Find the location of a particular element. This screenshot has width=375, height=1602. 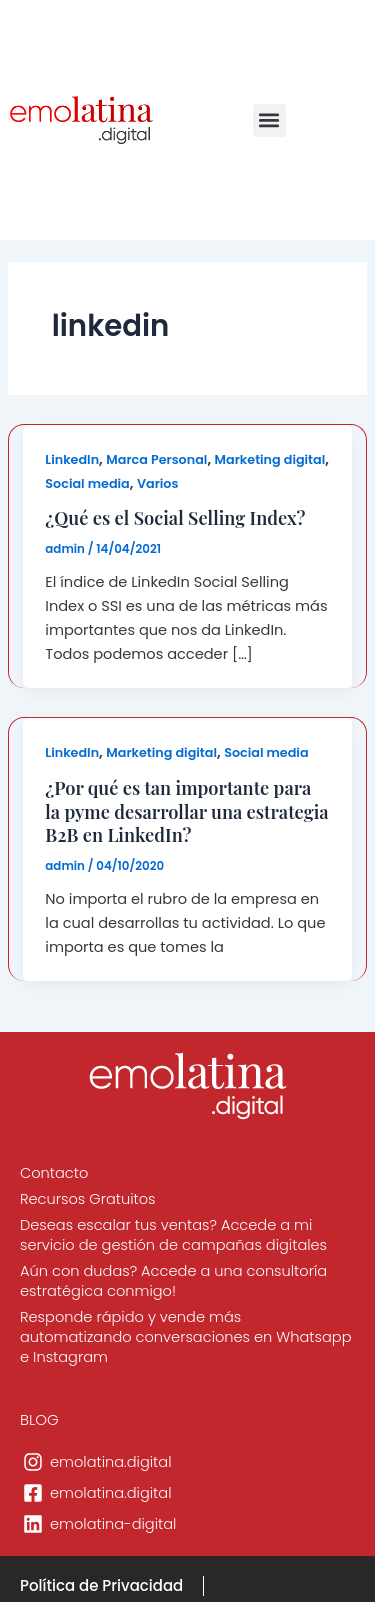

Varios is located at coordinates (158, 483).